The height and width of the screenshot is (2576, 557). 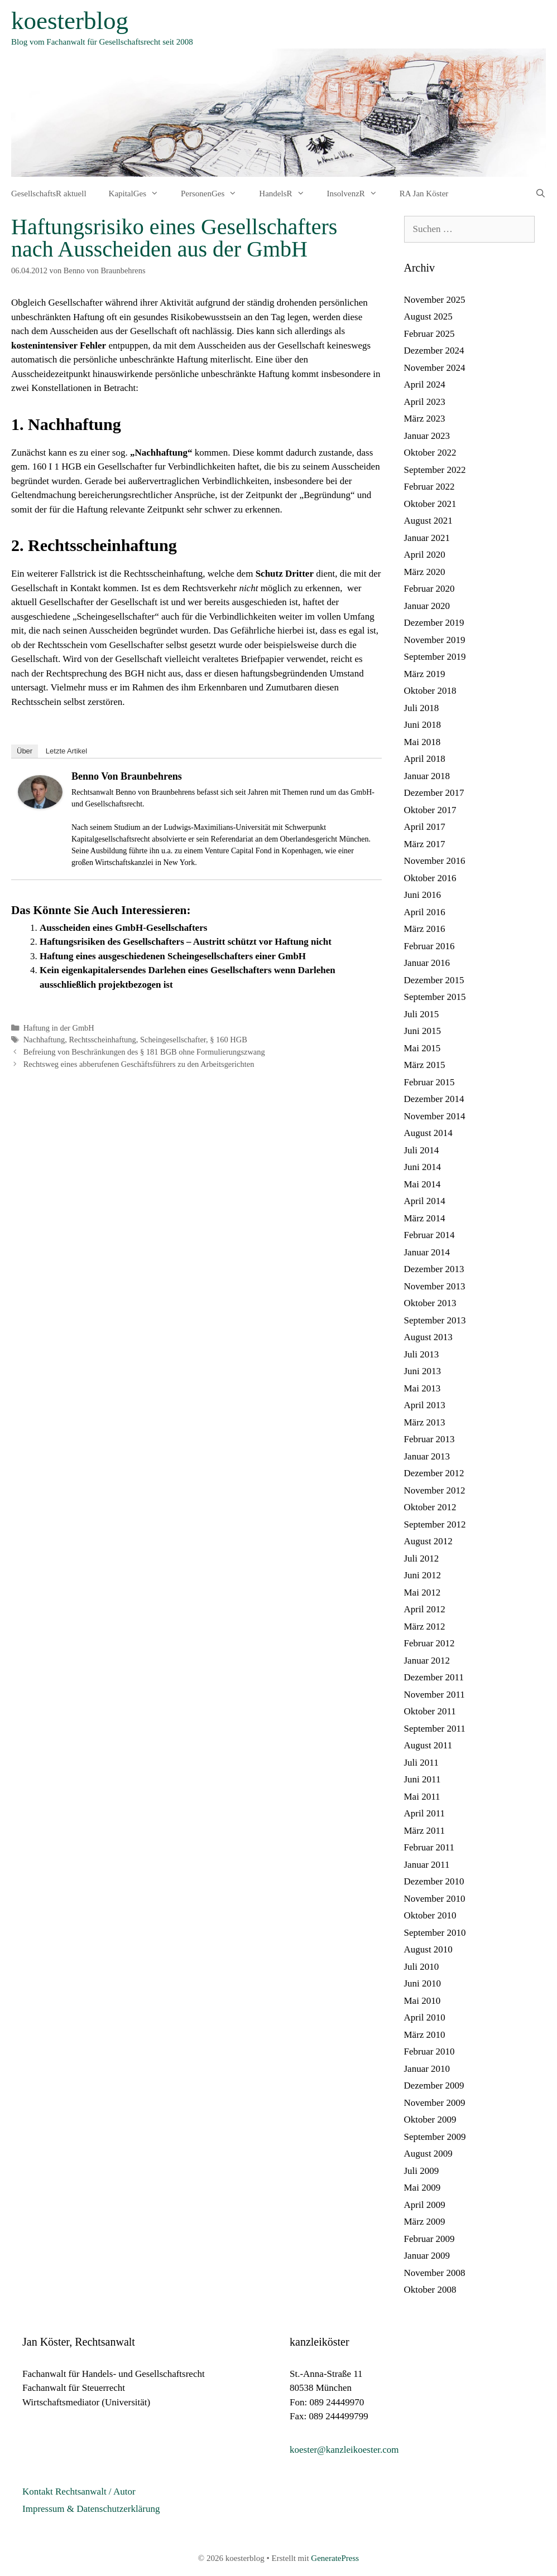 I want to click on März 2023, so click(x=424, y=418).